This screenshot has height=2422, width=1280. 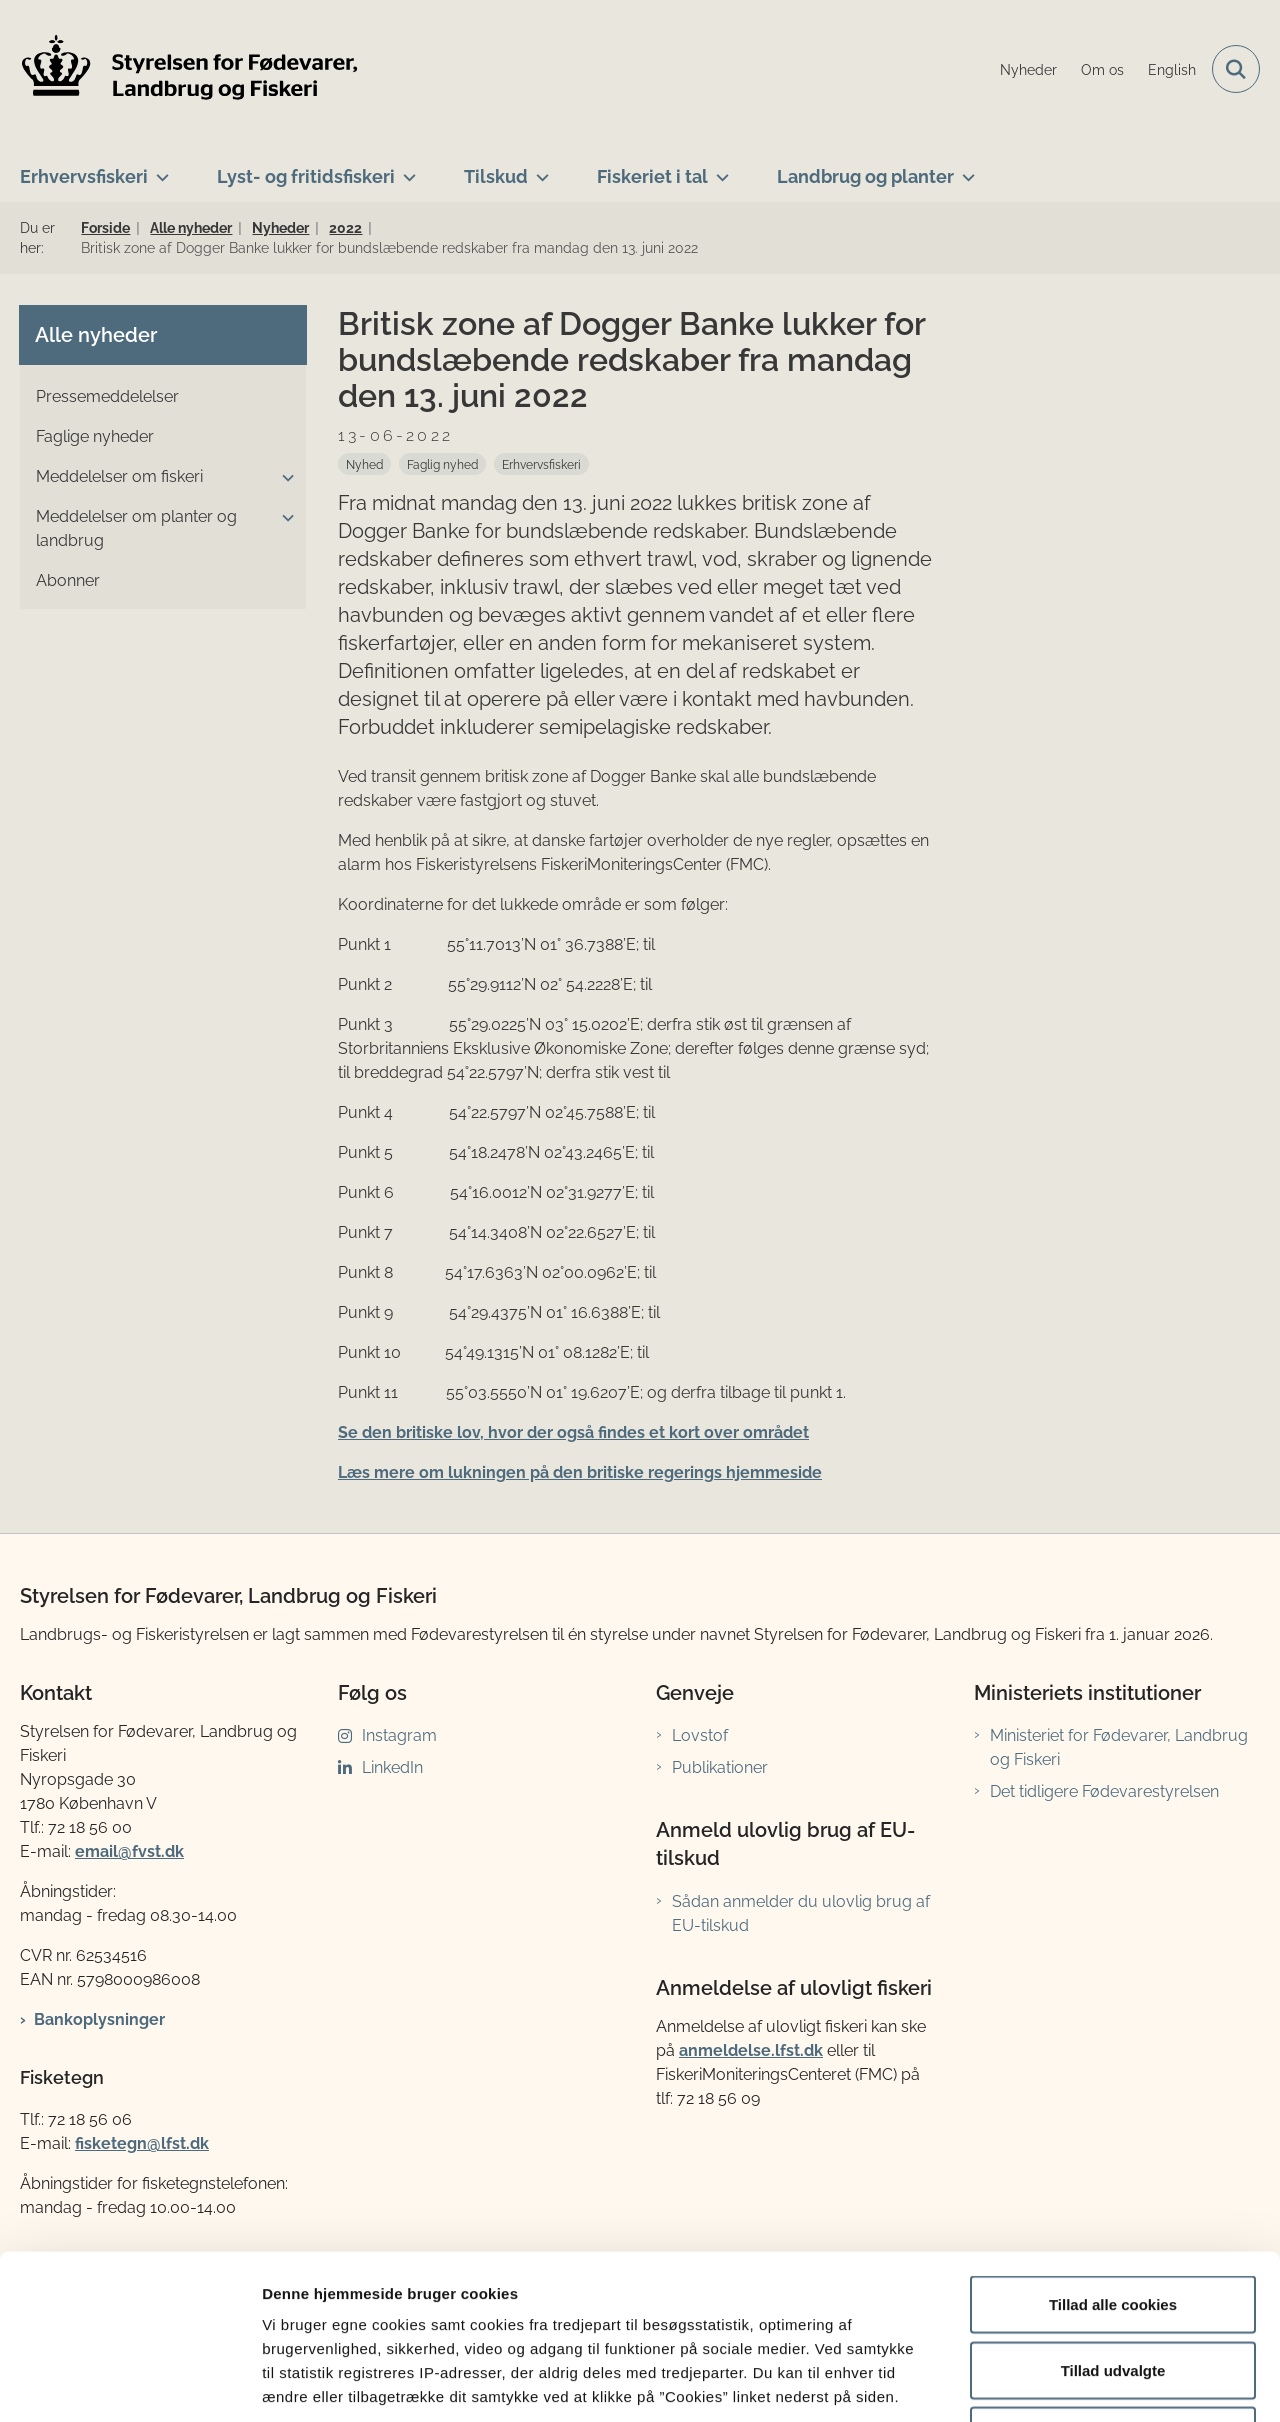 What do you see at coordinates (129, 1851) in the screenshot?
I see `email@fvst.dk` at bounding box center [129, 1851].